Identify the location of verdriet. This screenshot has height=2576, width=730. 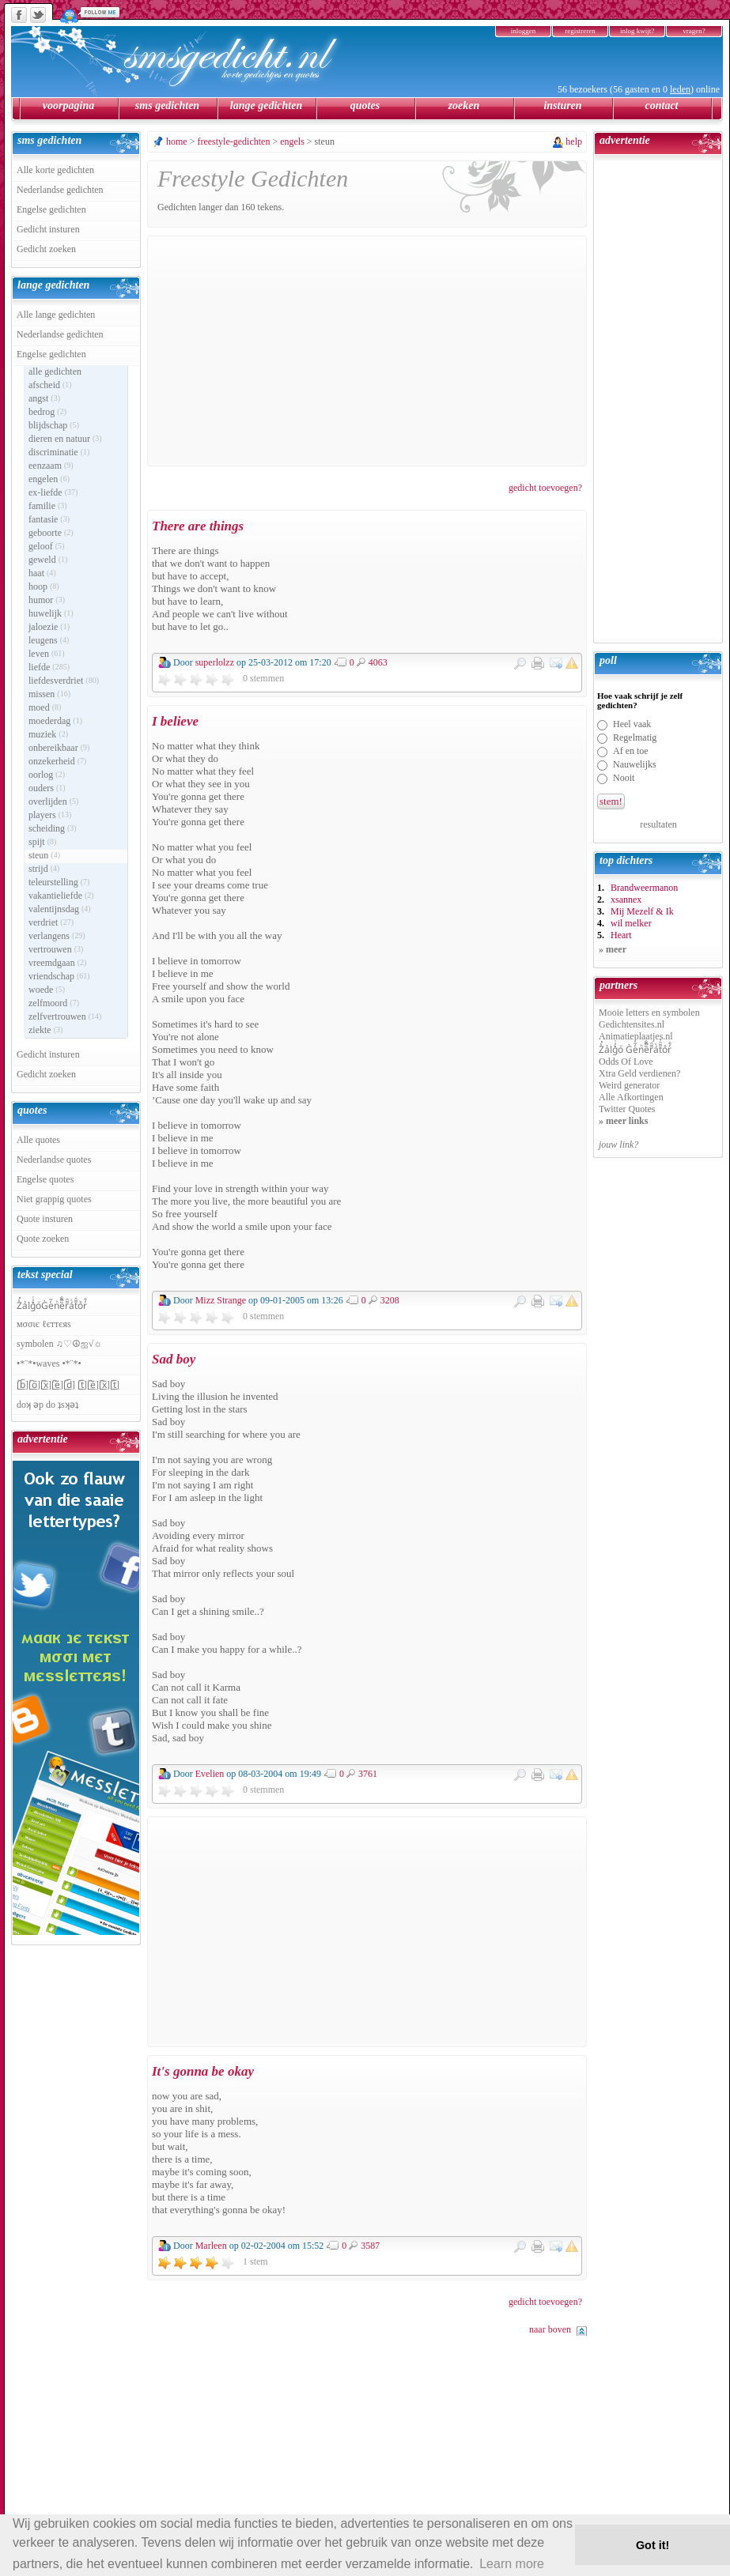
(51, 922).